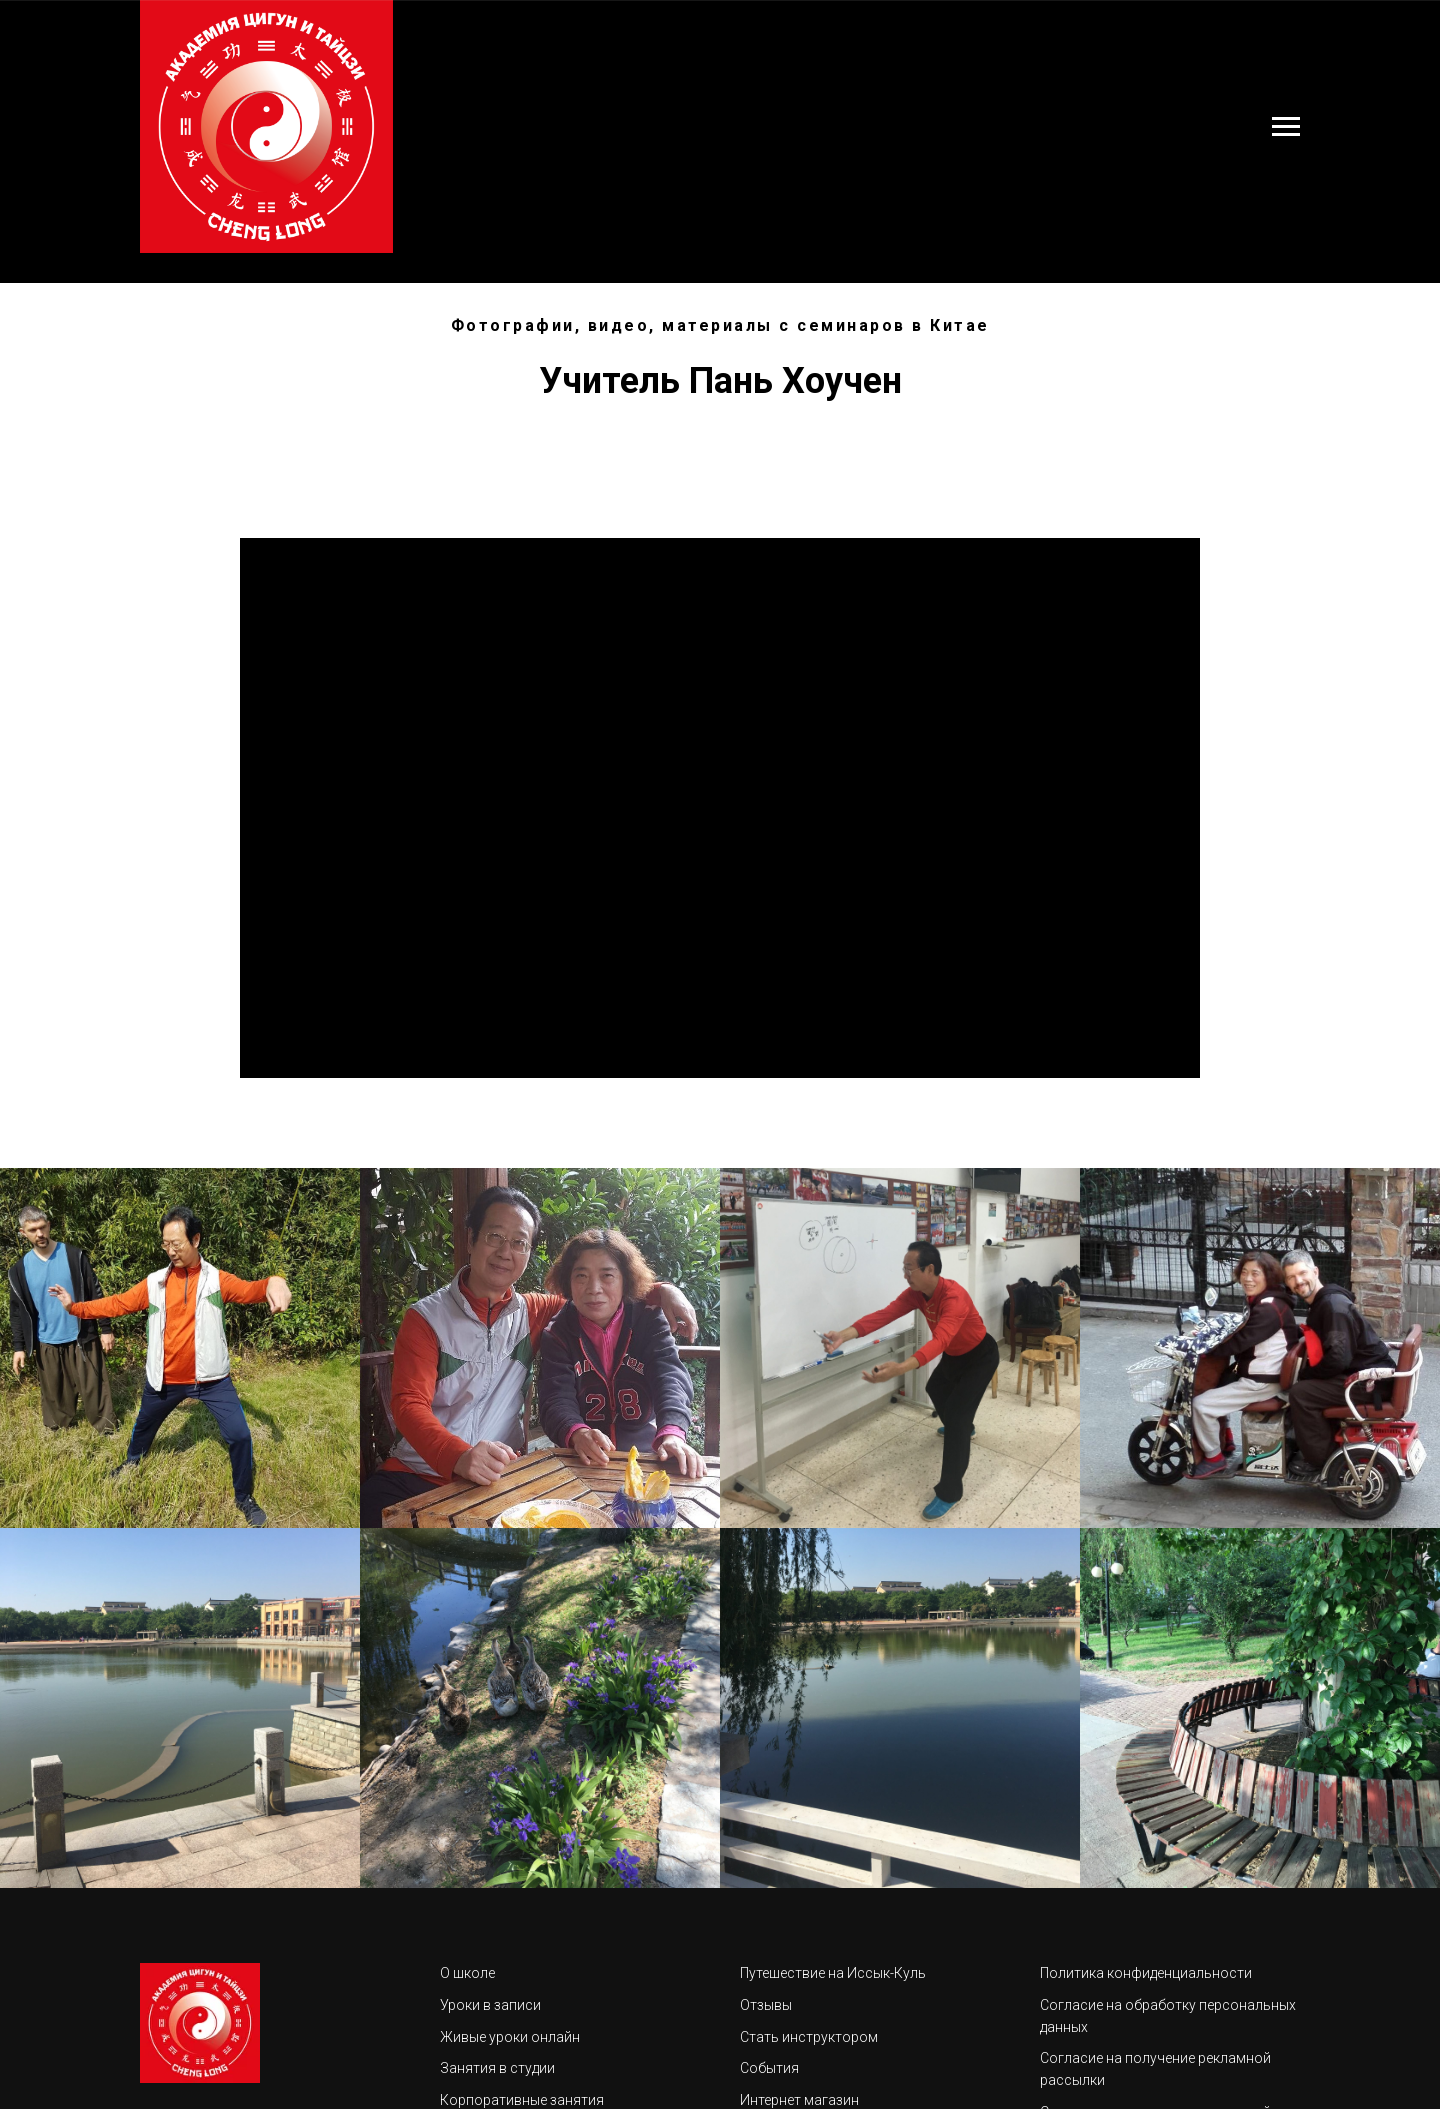 This screenshot has width=1440, height=2109. I want to click on События, so click(769, 2068).